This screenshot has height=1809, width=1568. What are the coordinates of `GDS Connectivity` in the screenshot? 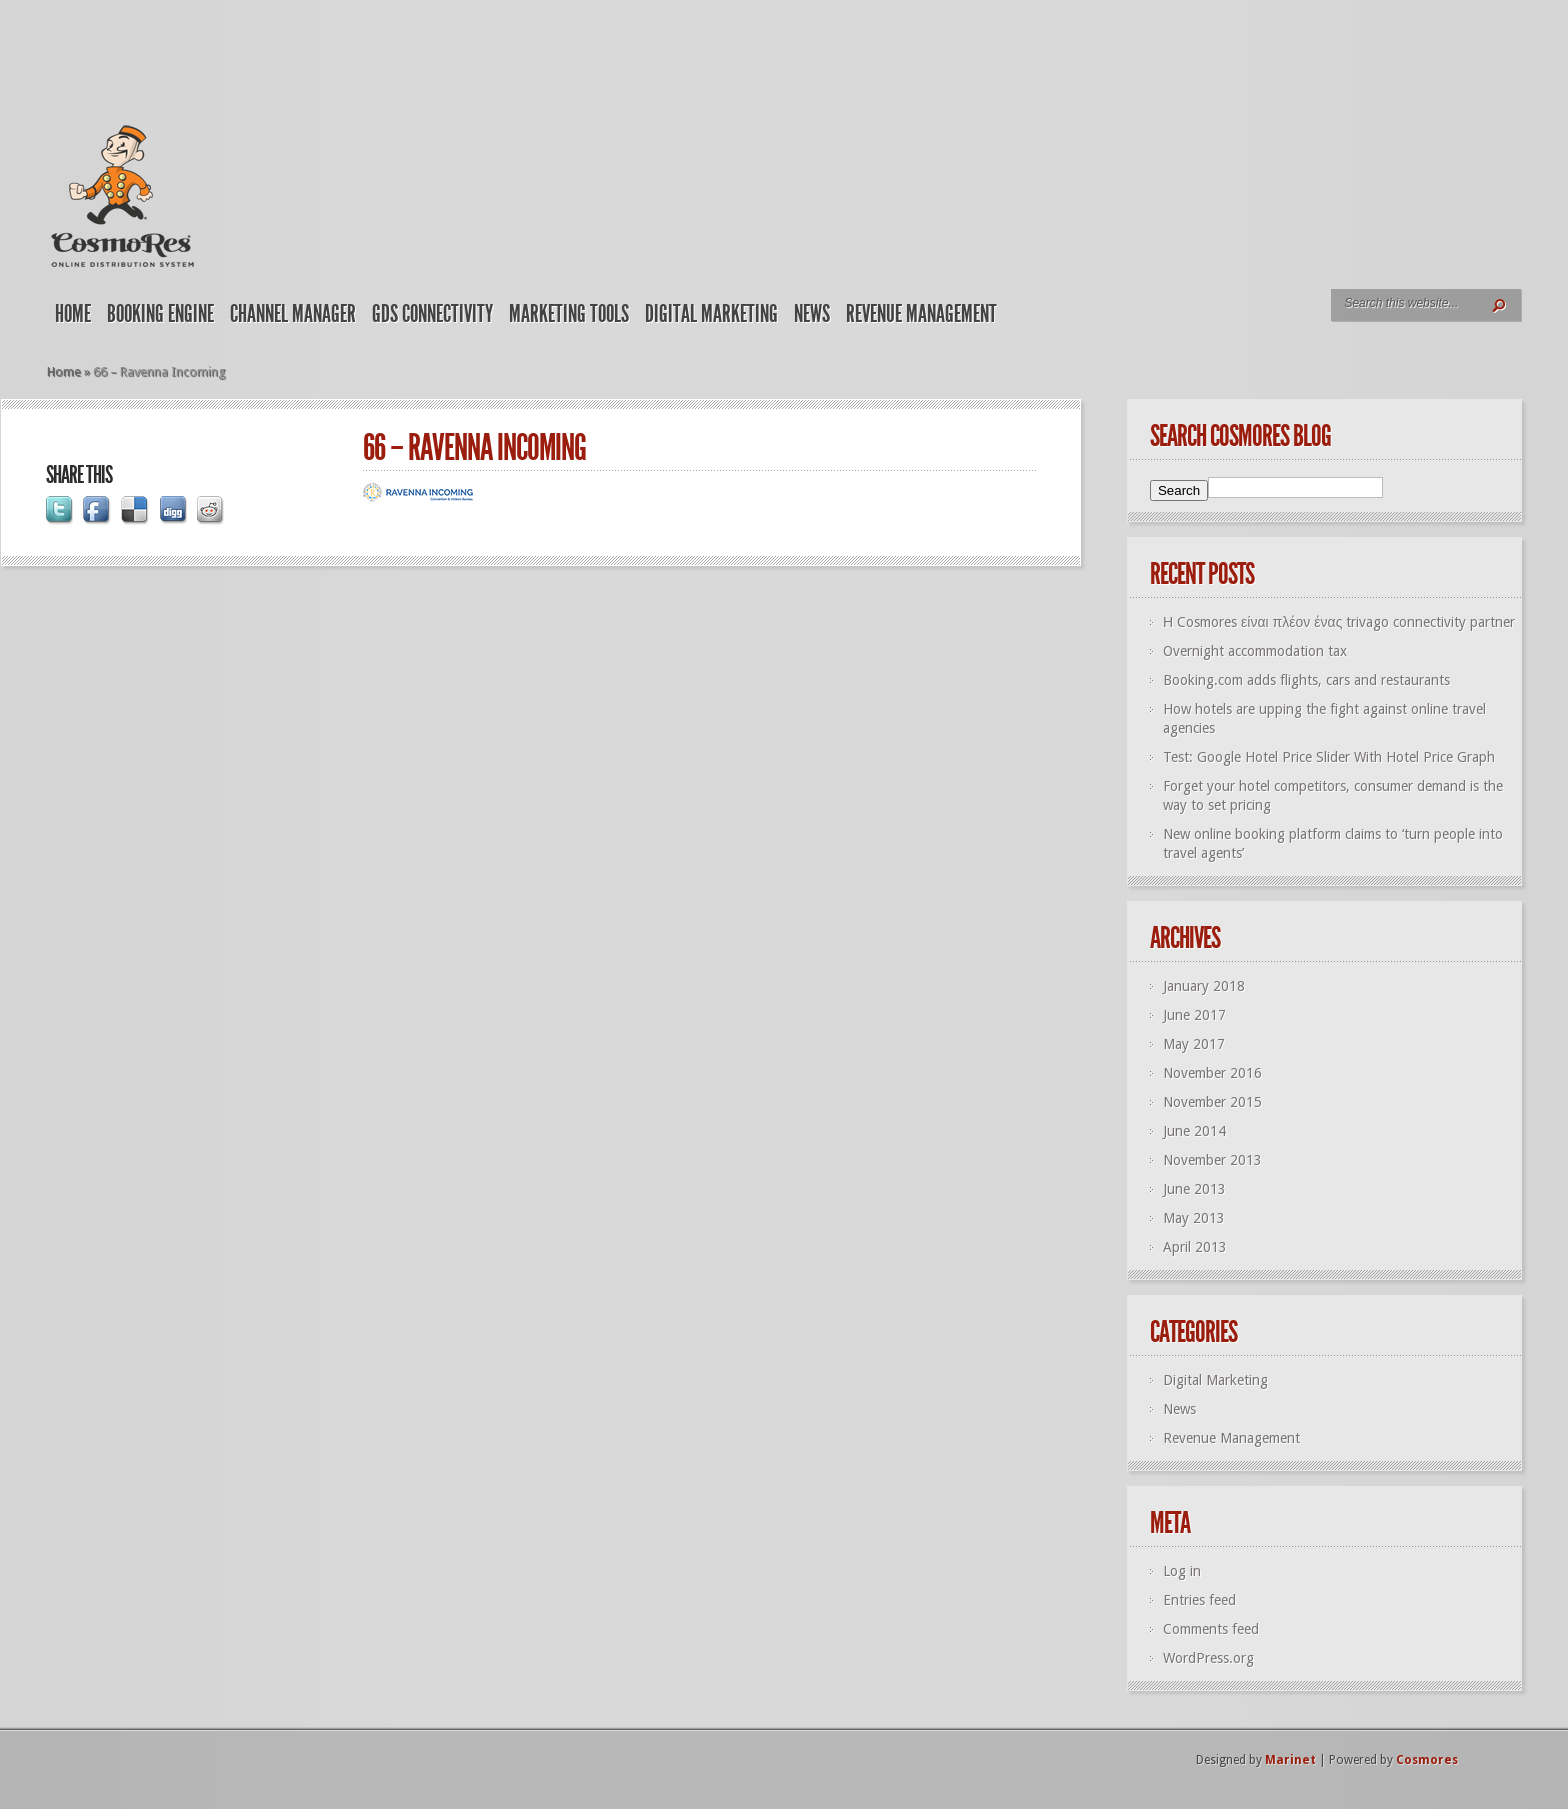 It's located at (432, 314).